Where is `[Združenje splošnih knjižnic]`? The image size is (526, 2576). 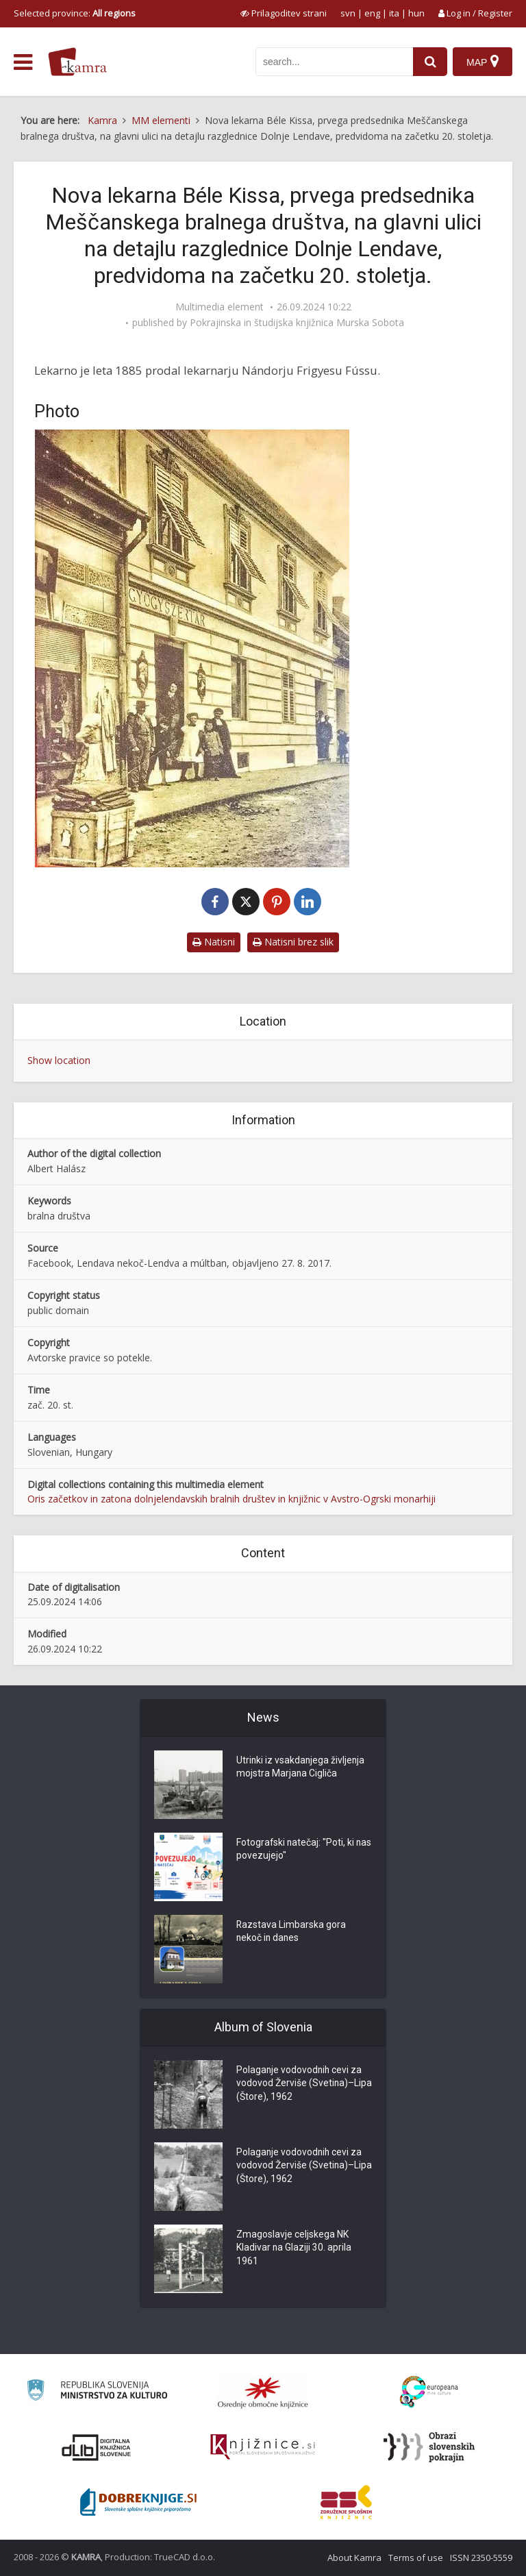 [Združenje splošnih knjižnic] is located at coordinates (346, 2502).